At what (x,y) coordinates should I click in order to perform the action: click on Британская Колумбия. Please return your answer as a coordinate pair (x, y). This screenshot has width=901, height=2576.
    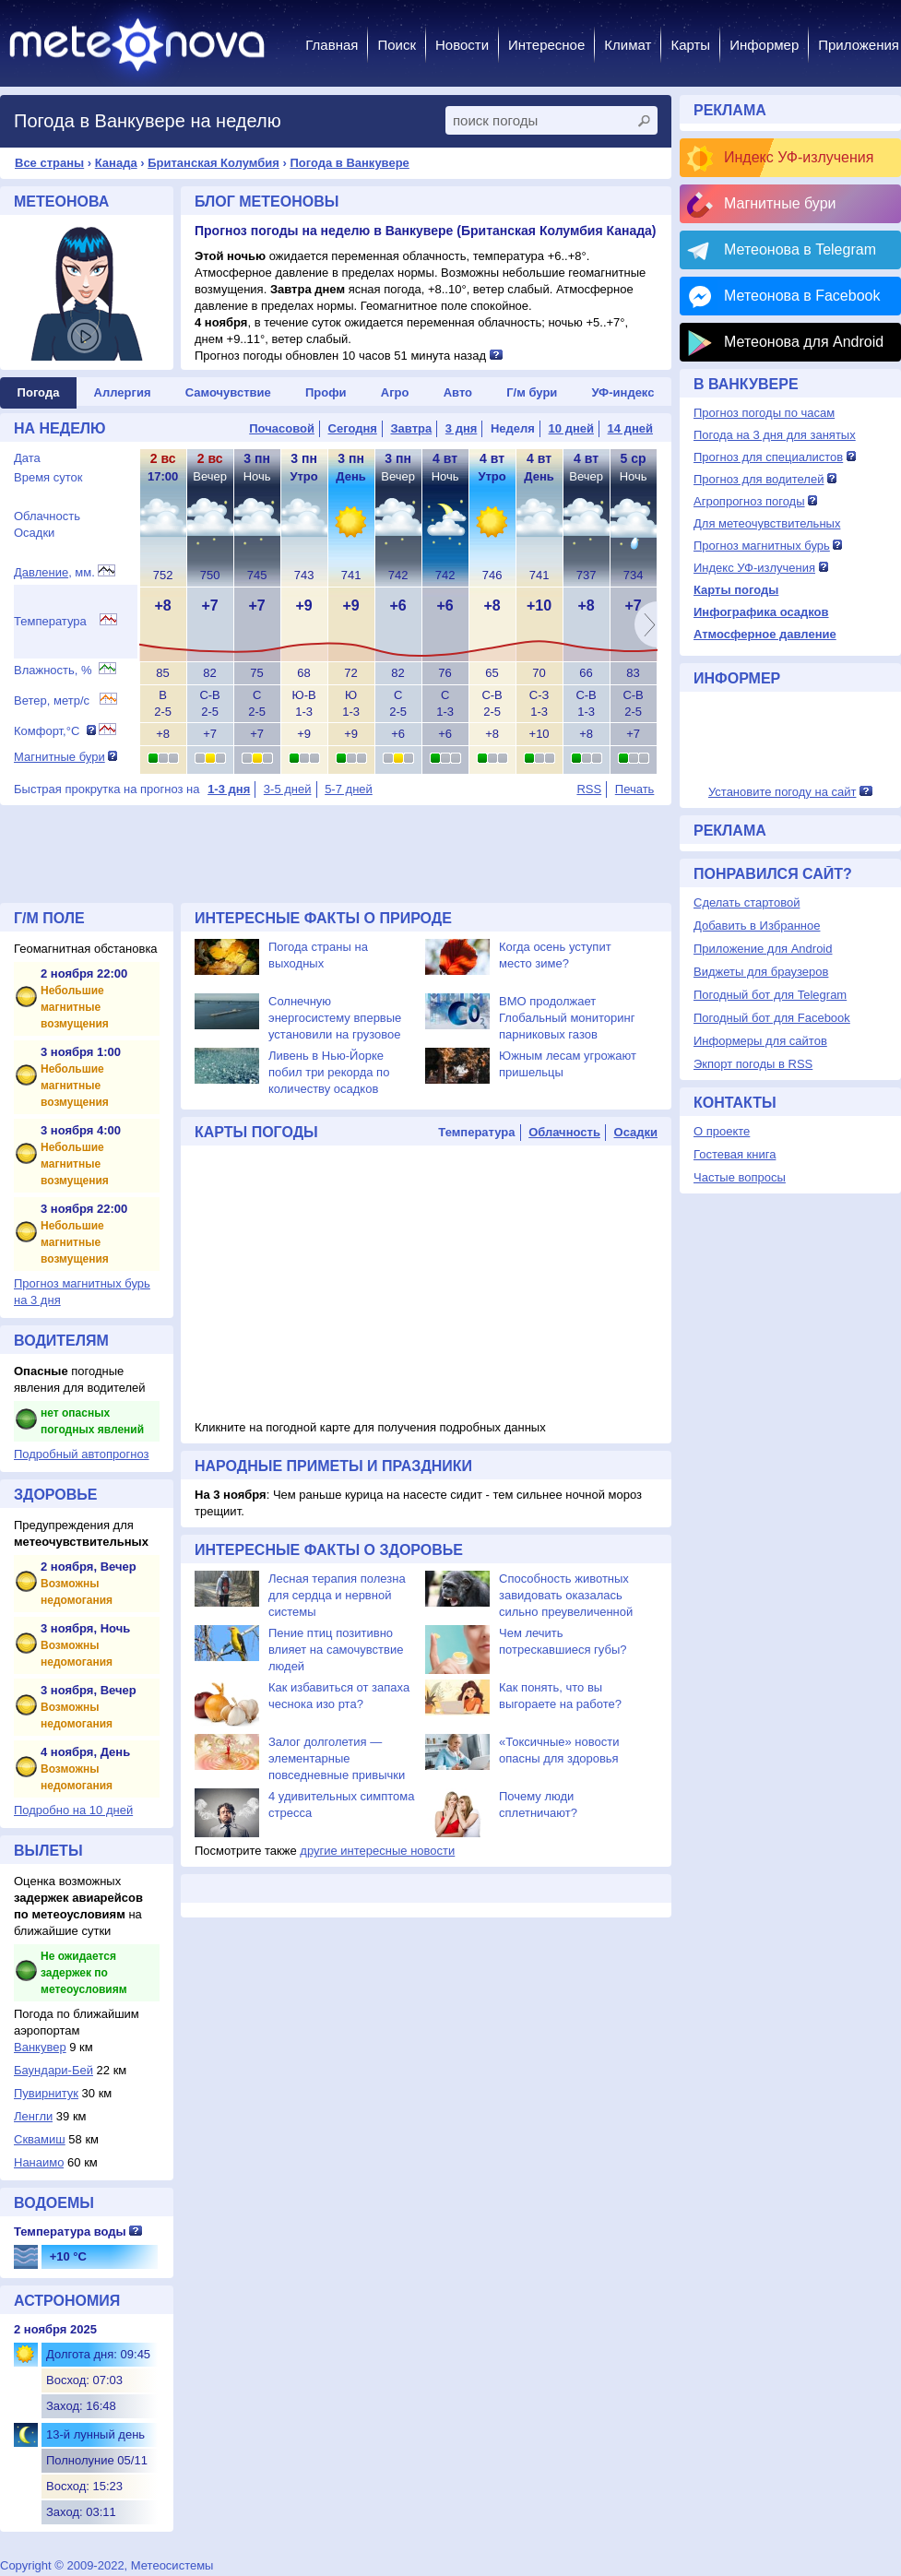
    Looking at the image, I should click on (213, 163).